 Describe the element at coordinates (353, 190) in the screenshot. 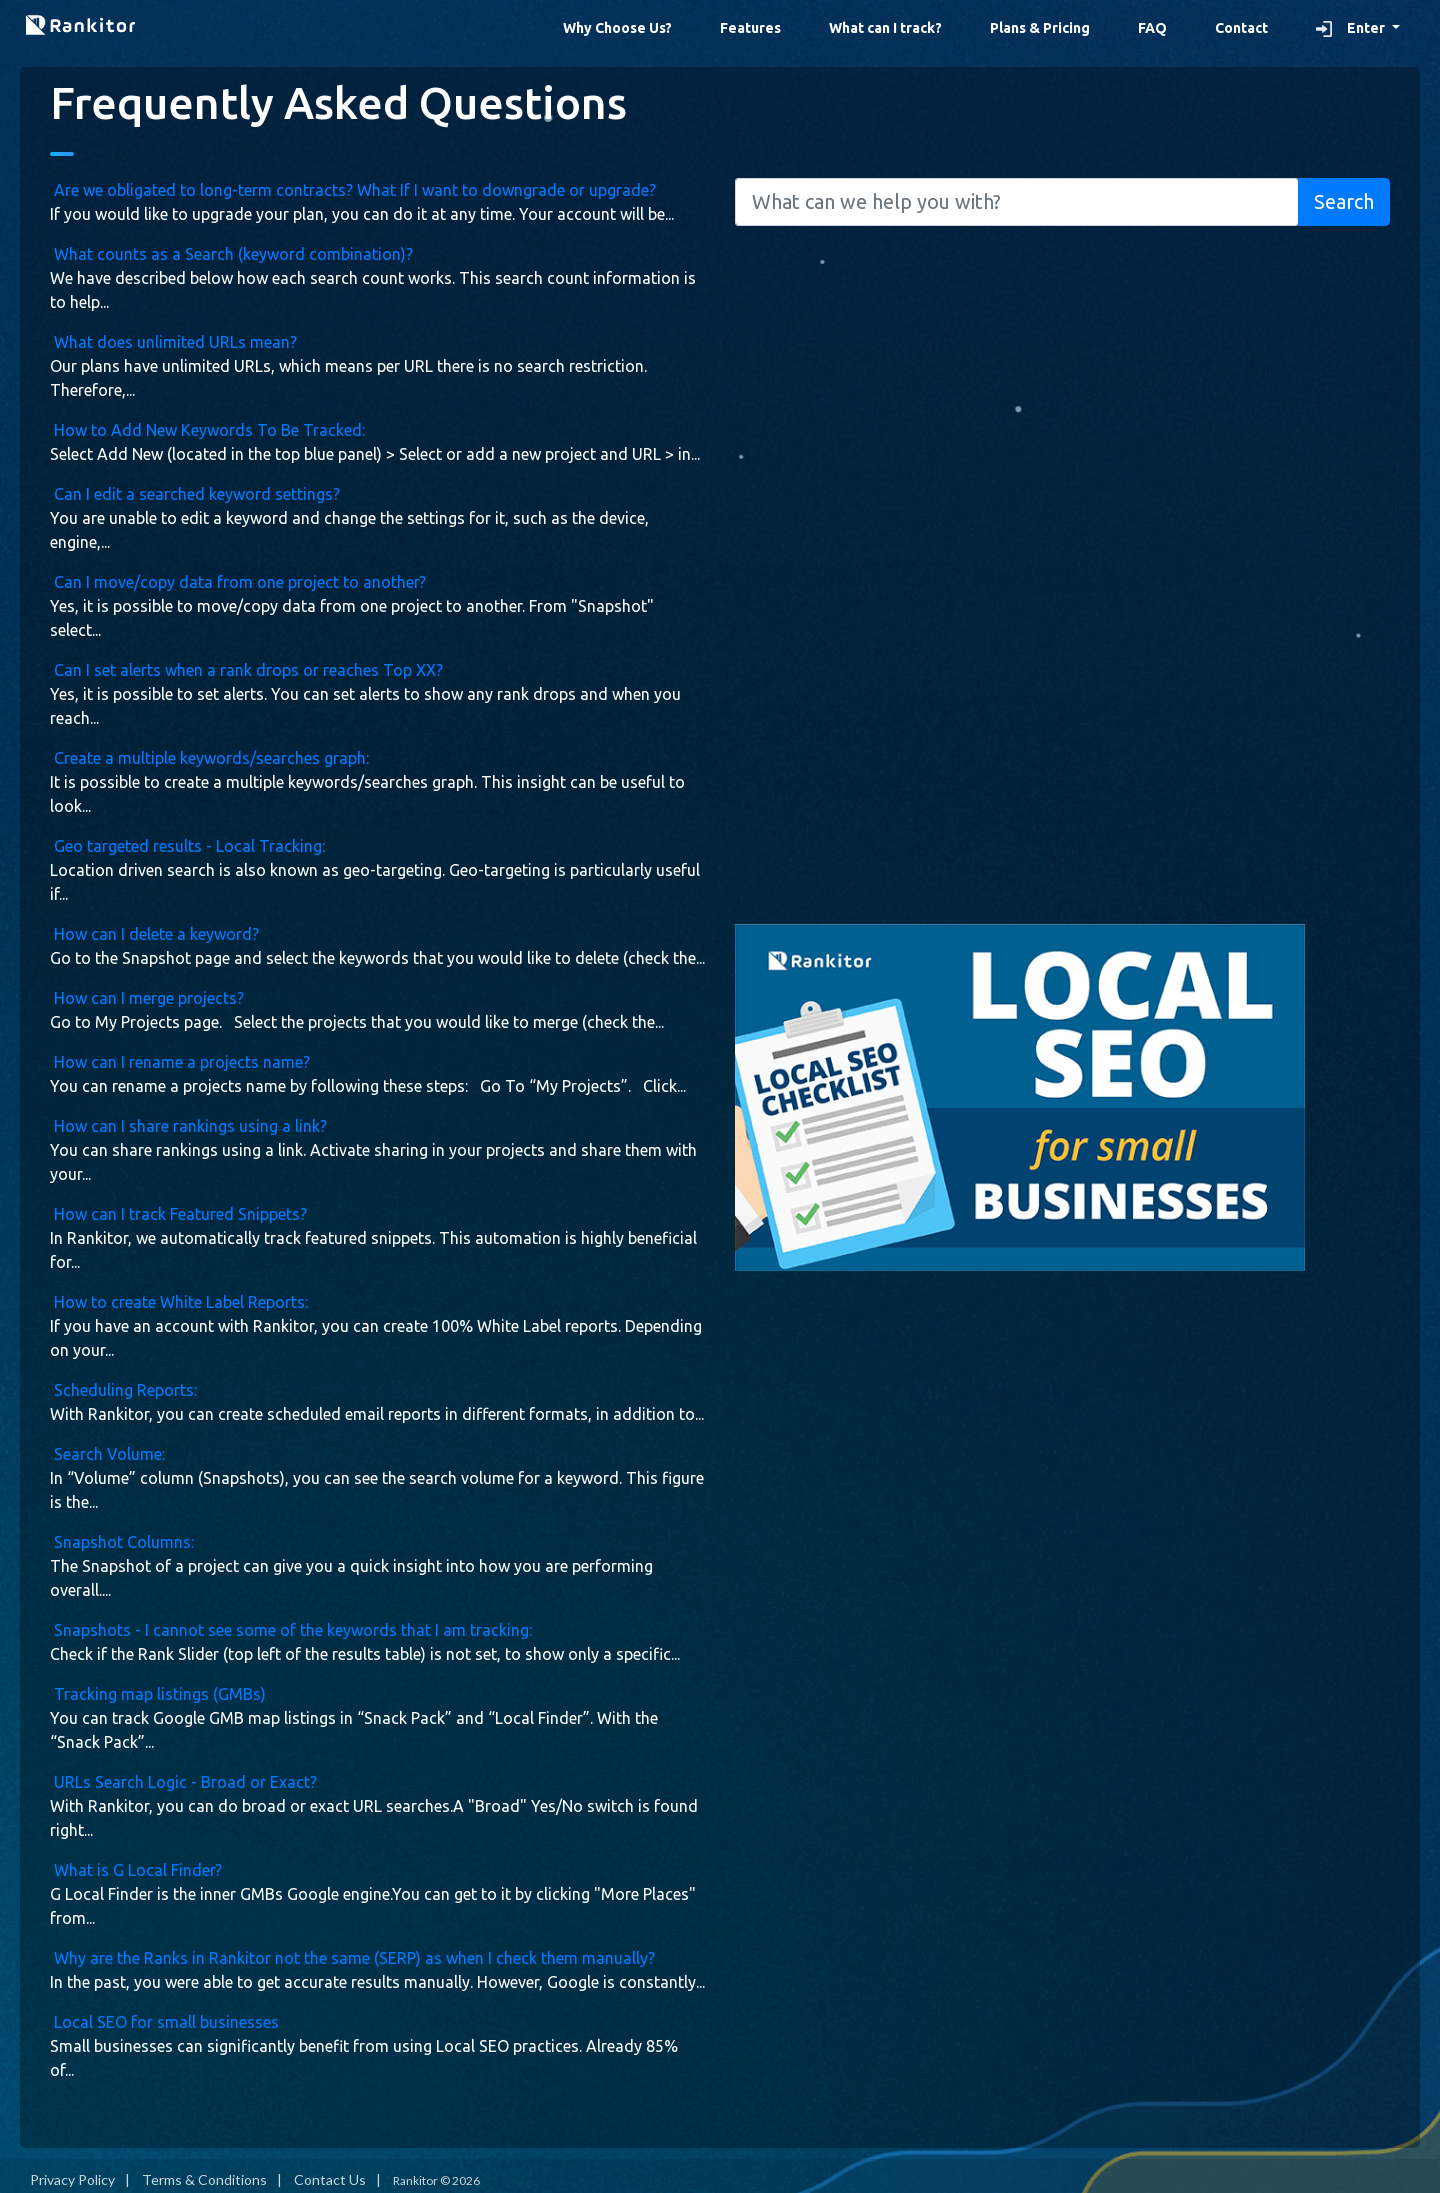

I see `Are we obligated to long-term contracts? What If I want to downgrade or upgrade?` at that location.